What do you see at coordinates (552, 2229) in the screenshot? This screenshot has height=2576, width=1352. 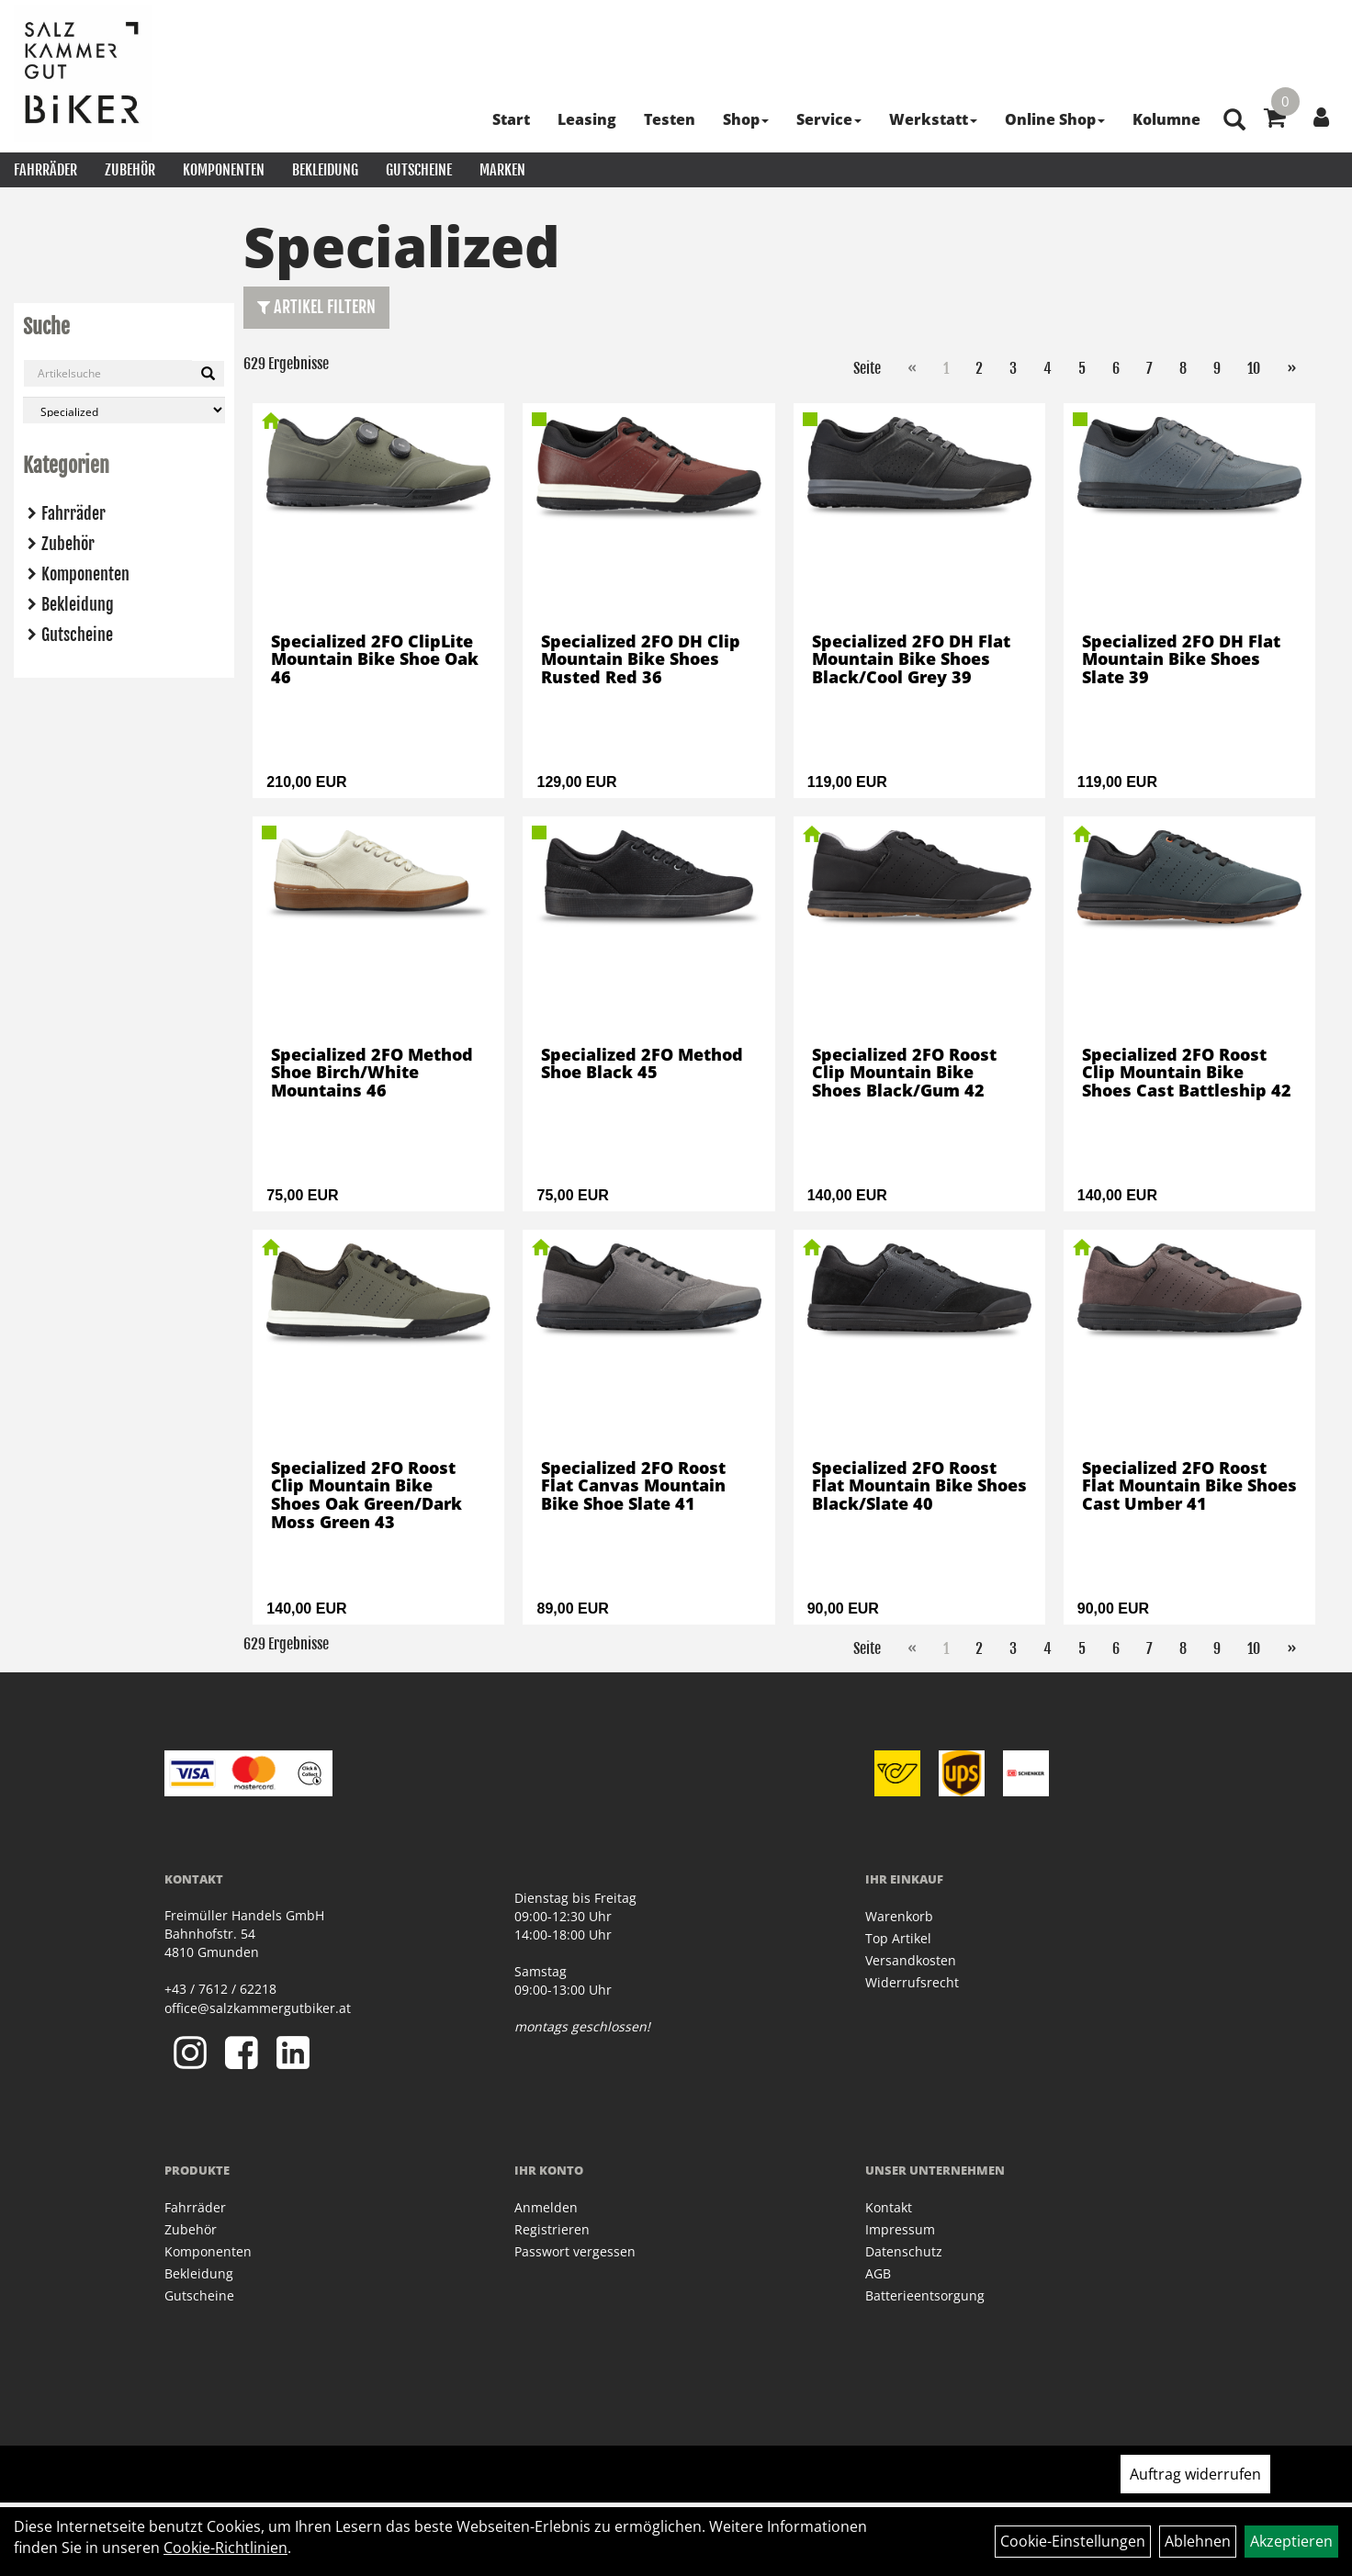 I see `Registrieren` at bounding box center [552, 2229].